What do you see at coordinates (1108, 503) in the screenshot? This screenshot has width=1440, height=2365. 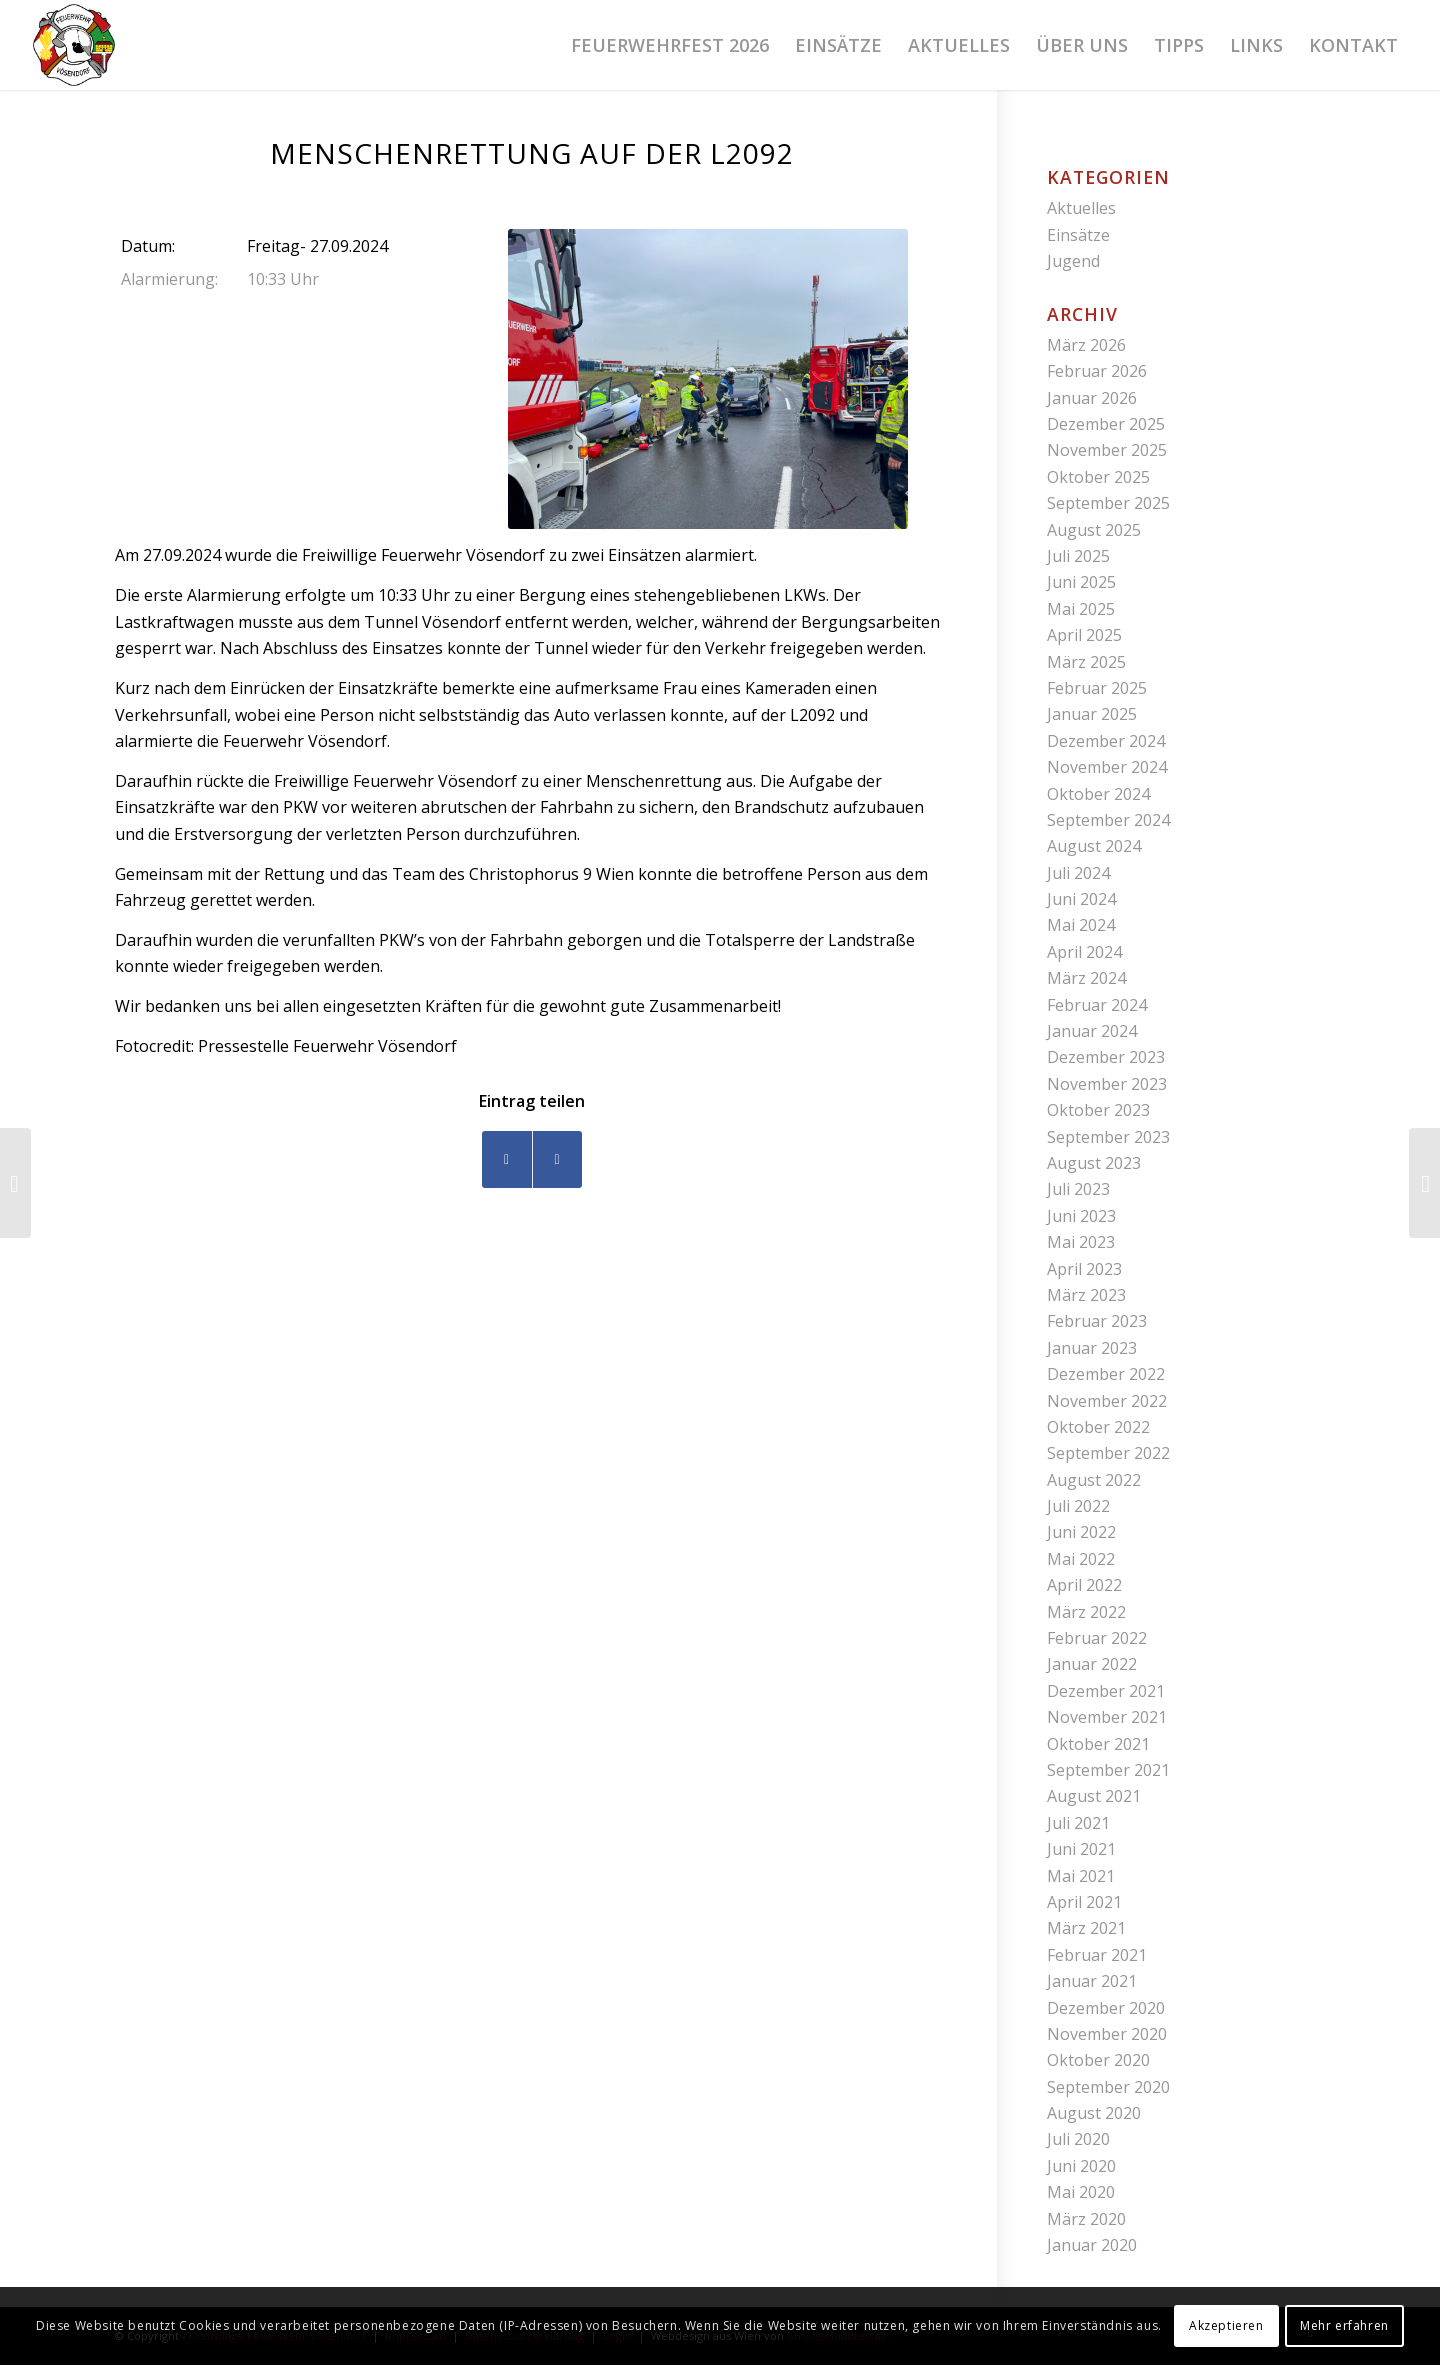 I see `September 2025` at bounding box center [1108, 503].